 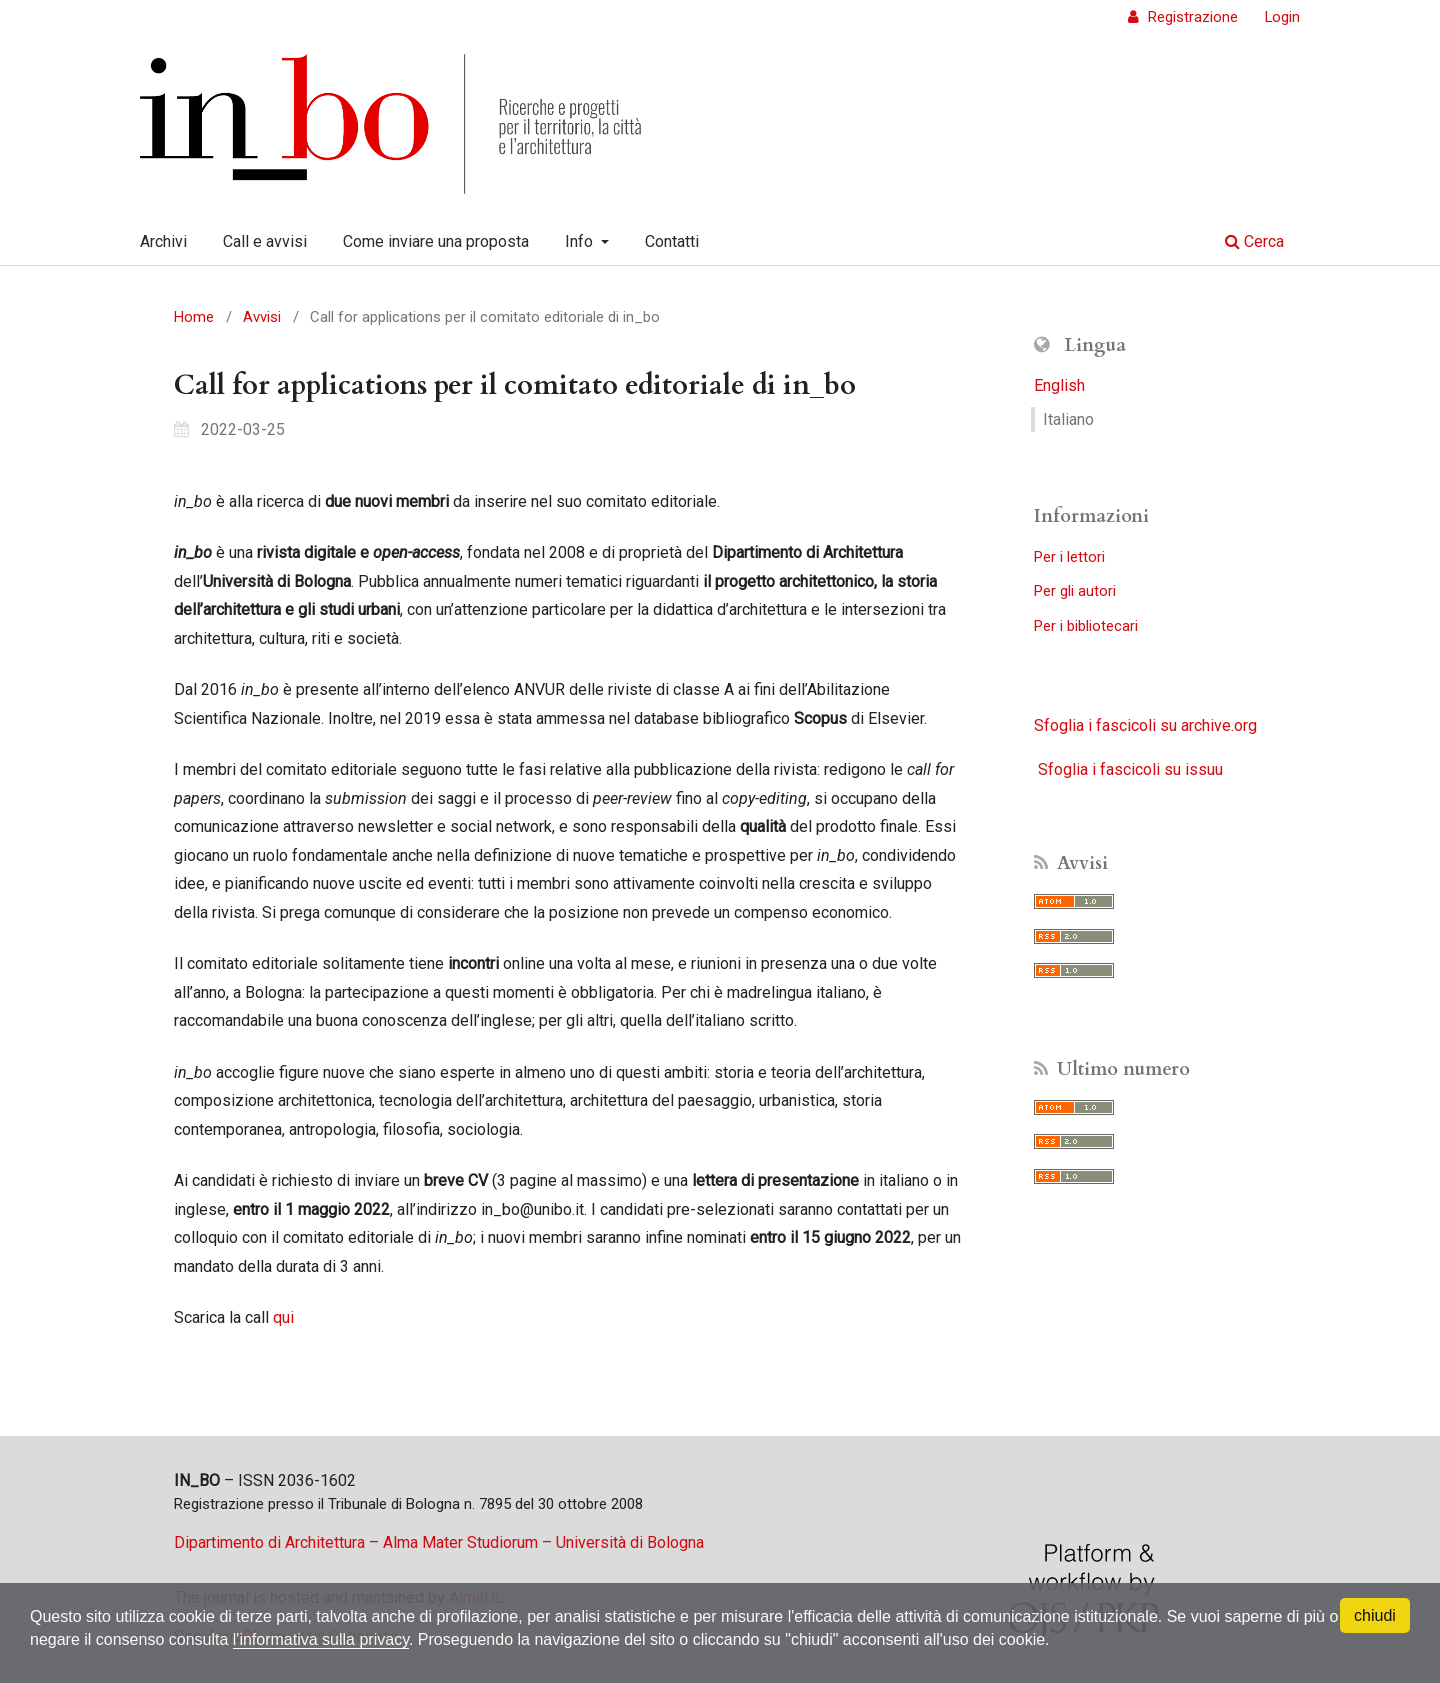 I want to click on Sfoglia i fascicoli su issuu, so click(x=1130, y=769).